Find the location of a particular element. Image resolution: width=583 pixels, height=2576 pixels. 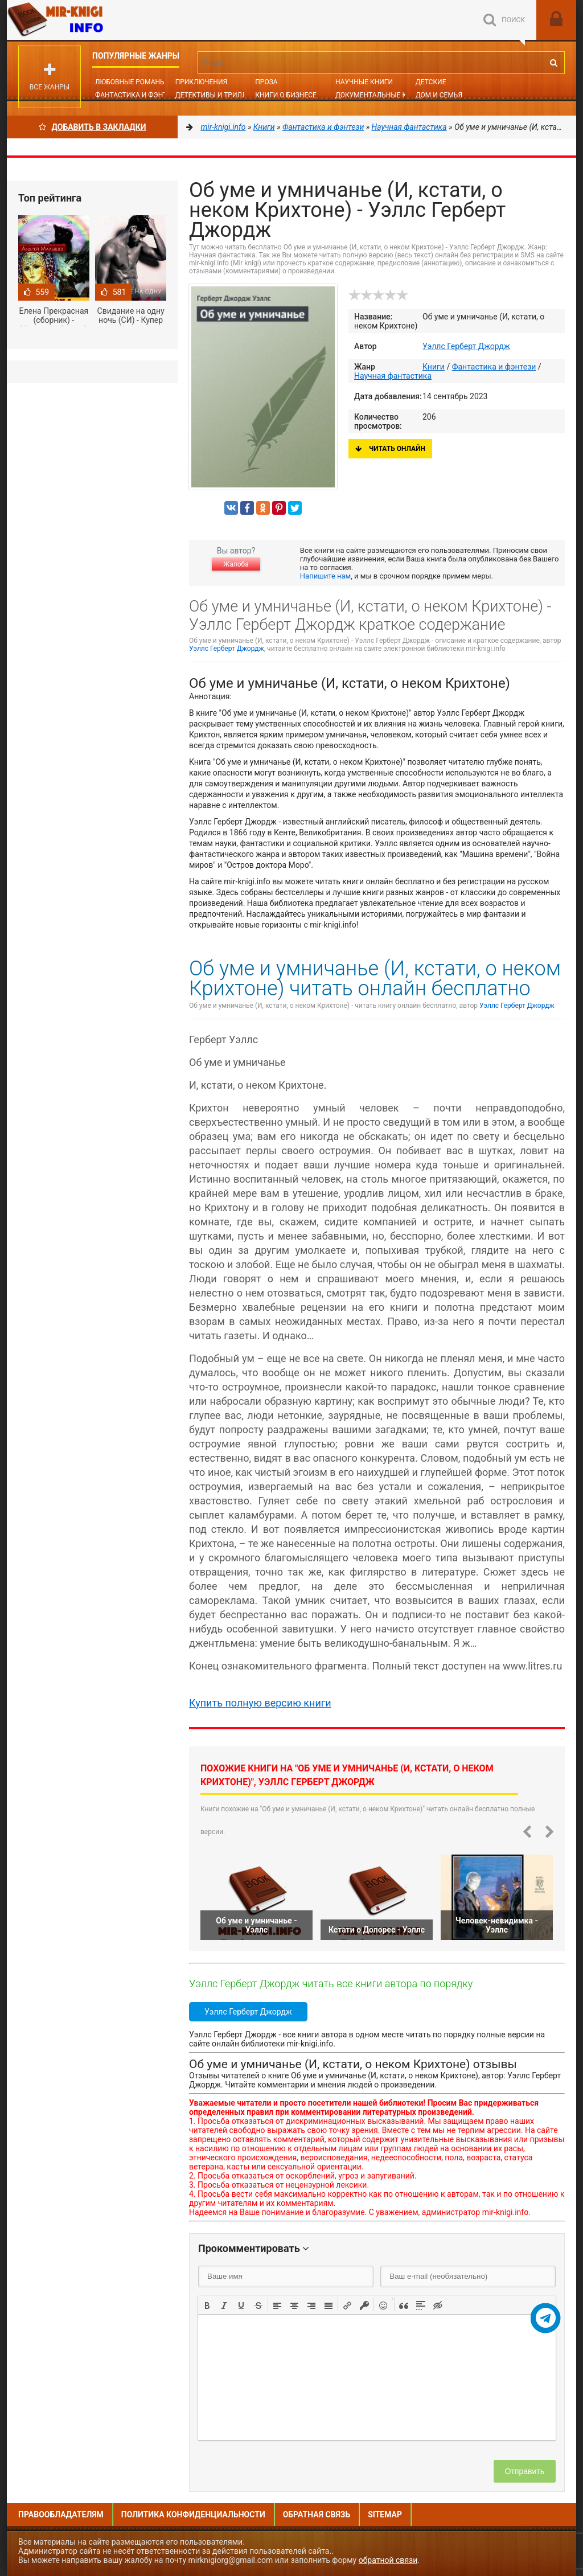

[button] is located at coordinates (207, 2304).